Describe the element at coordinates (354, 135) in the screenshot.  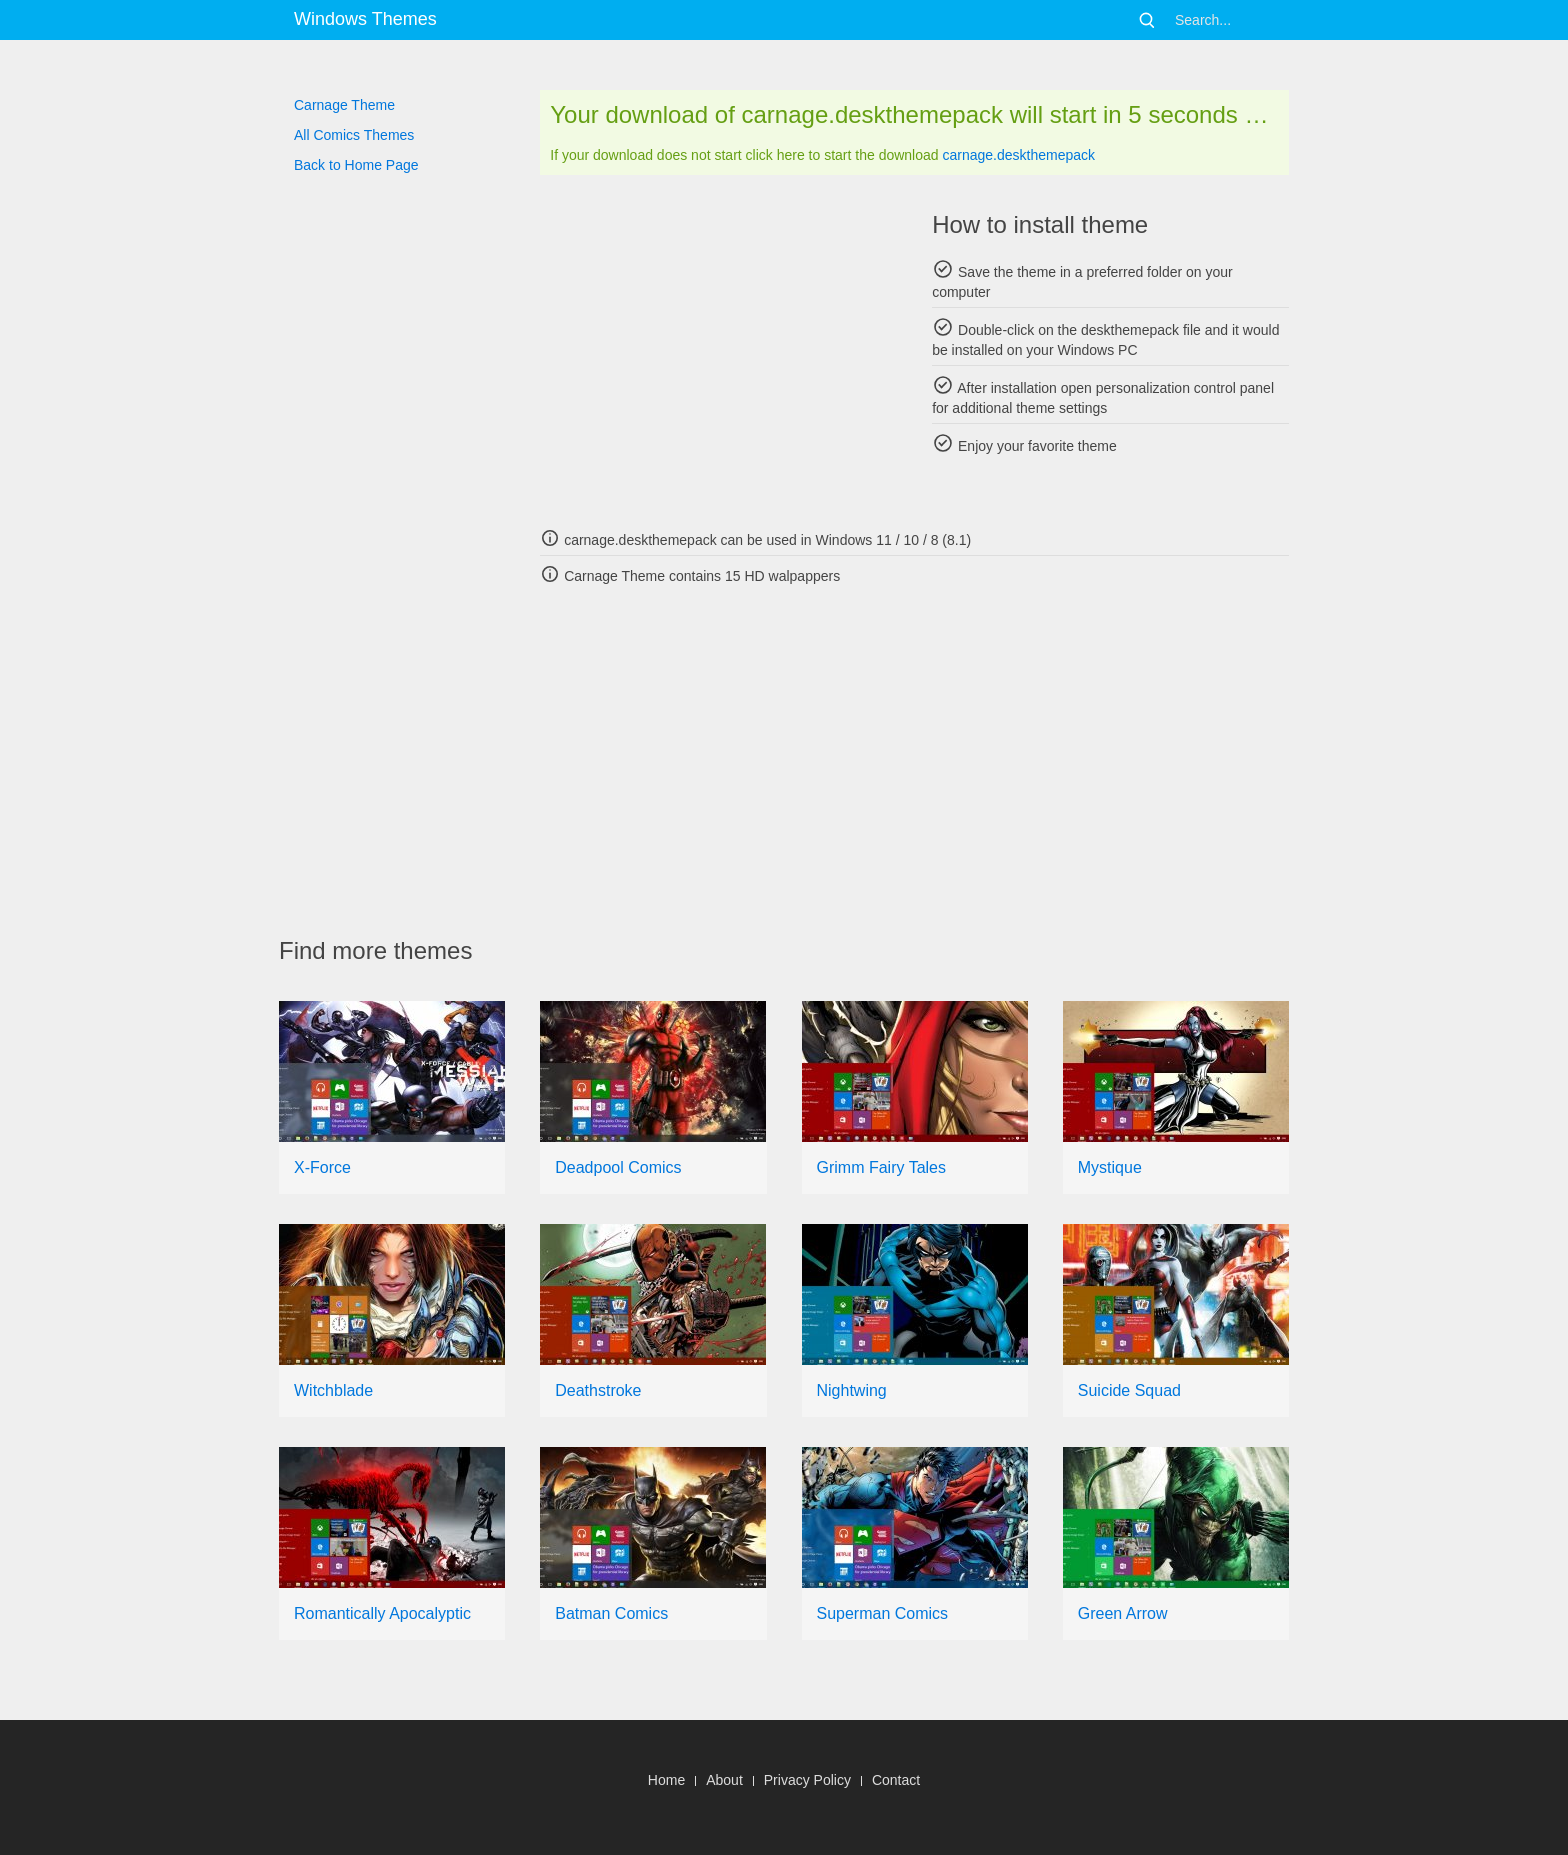
I see `All Comics Themes` at that location.